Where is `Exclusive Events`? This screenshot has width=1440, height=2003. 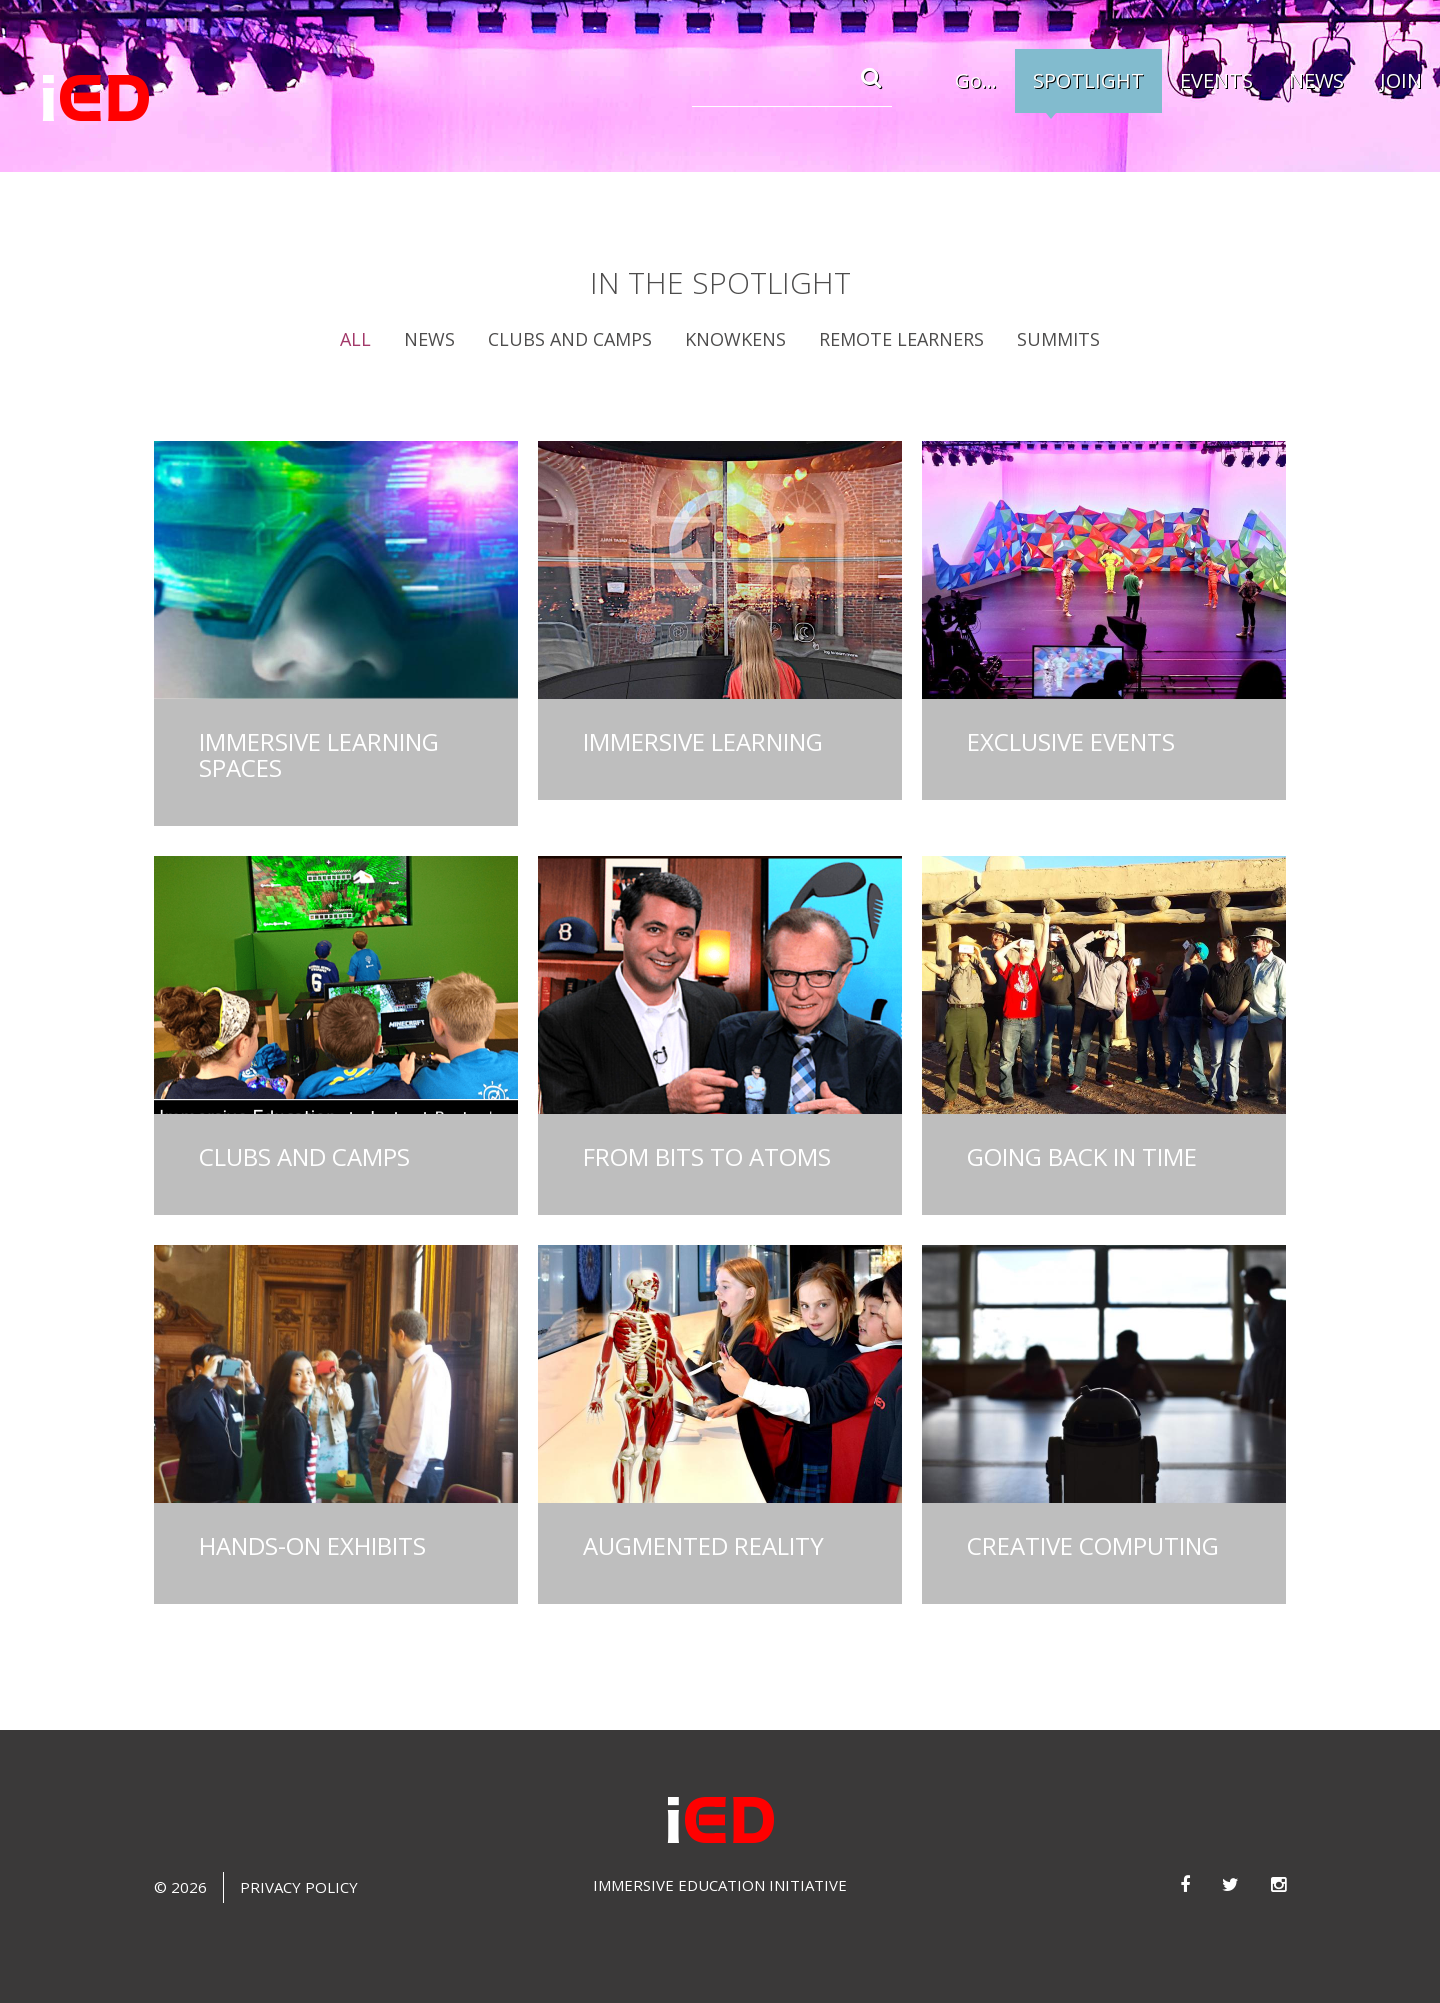 Exclusive Events is located at coordinates (1071, 741).